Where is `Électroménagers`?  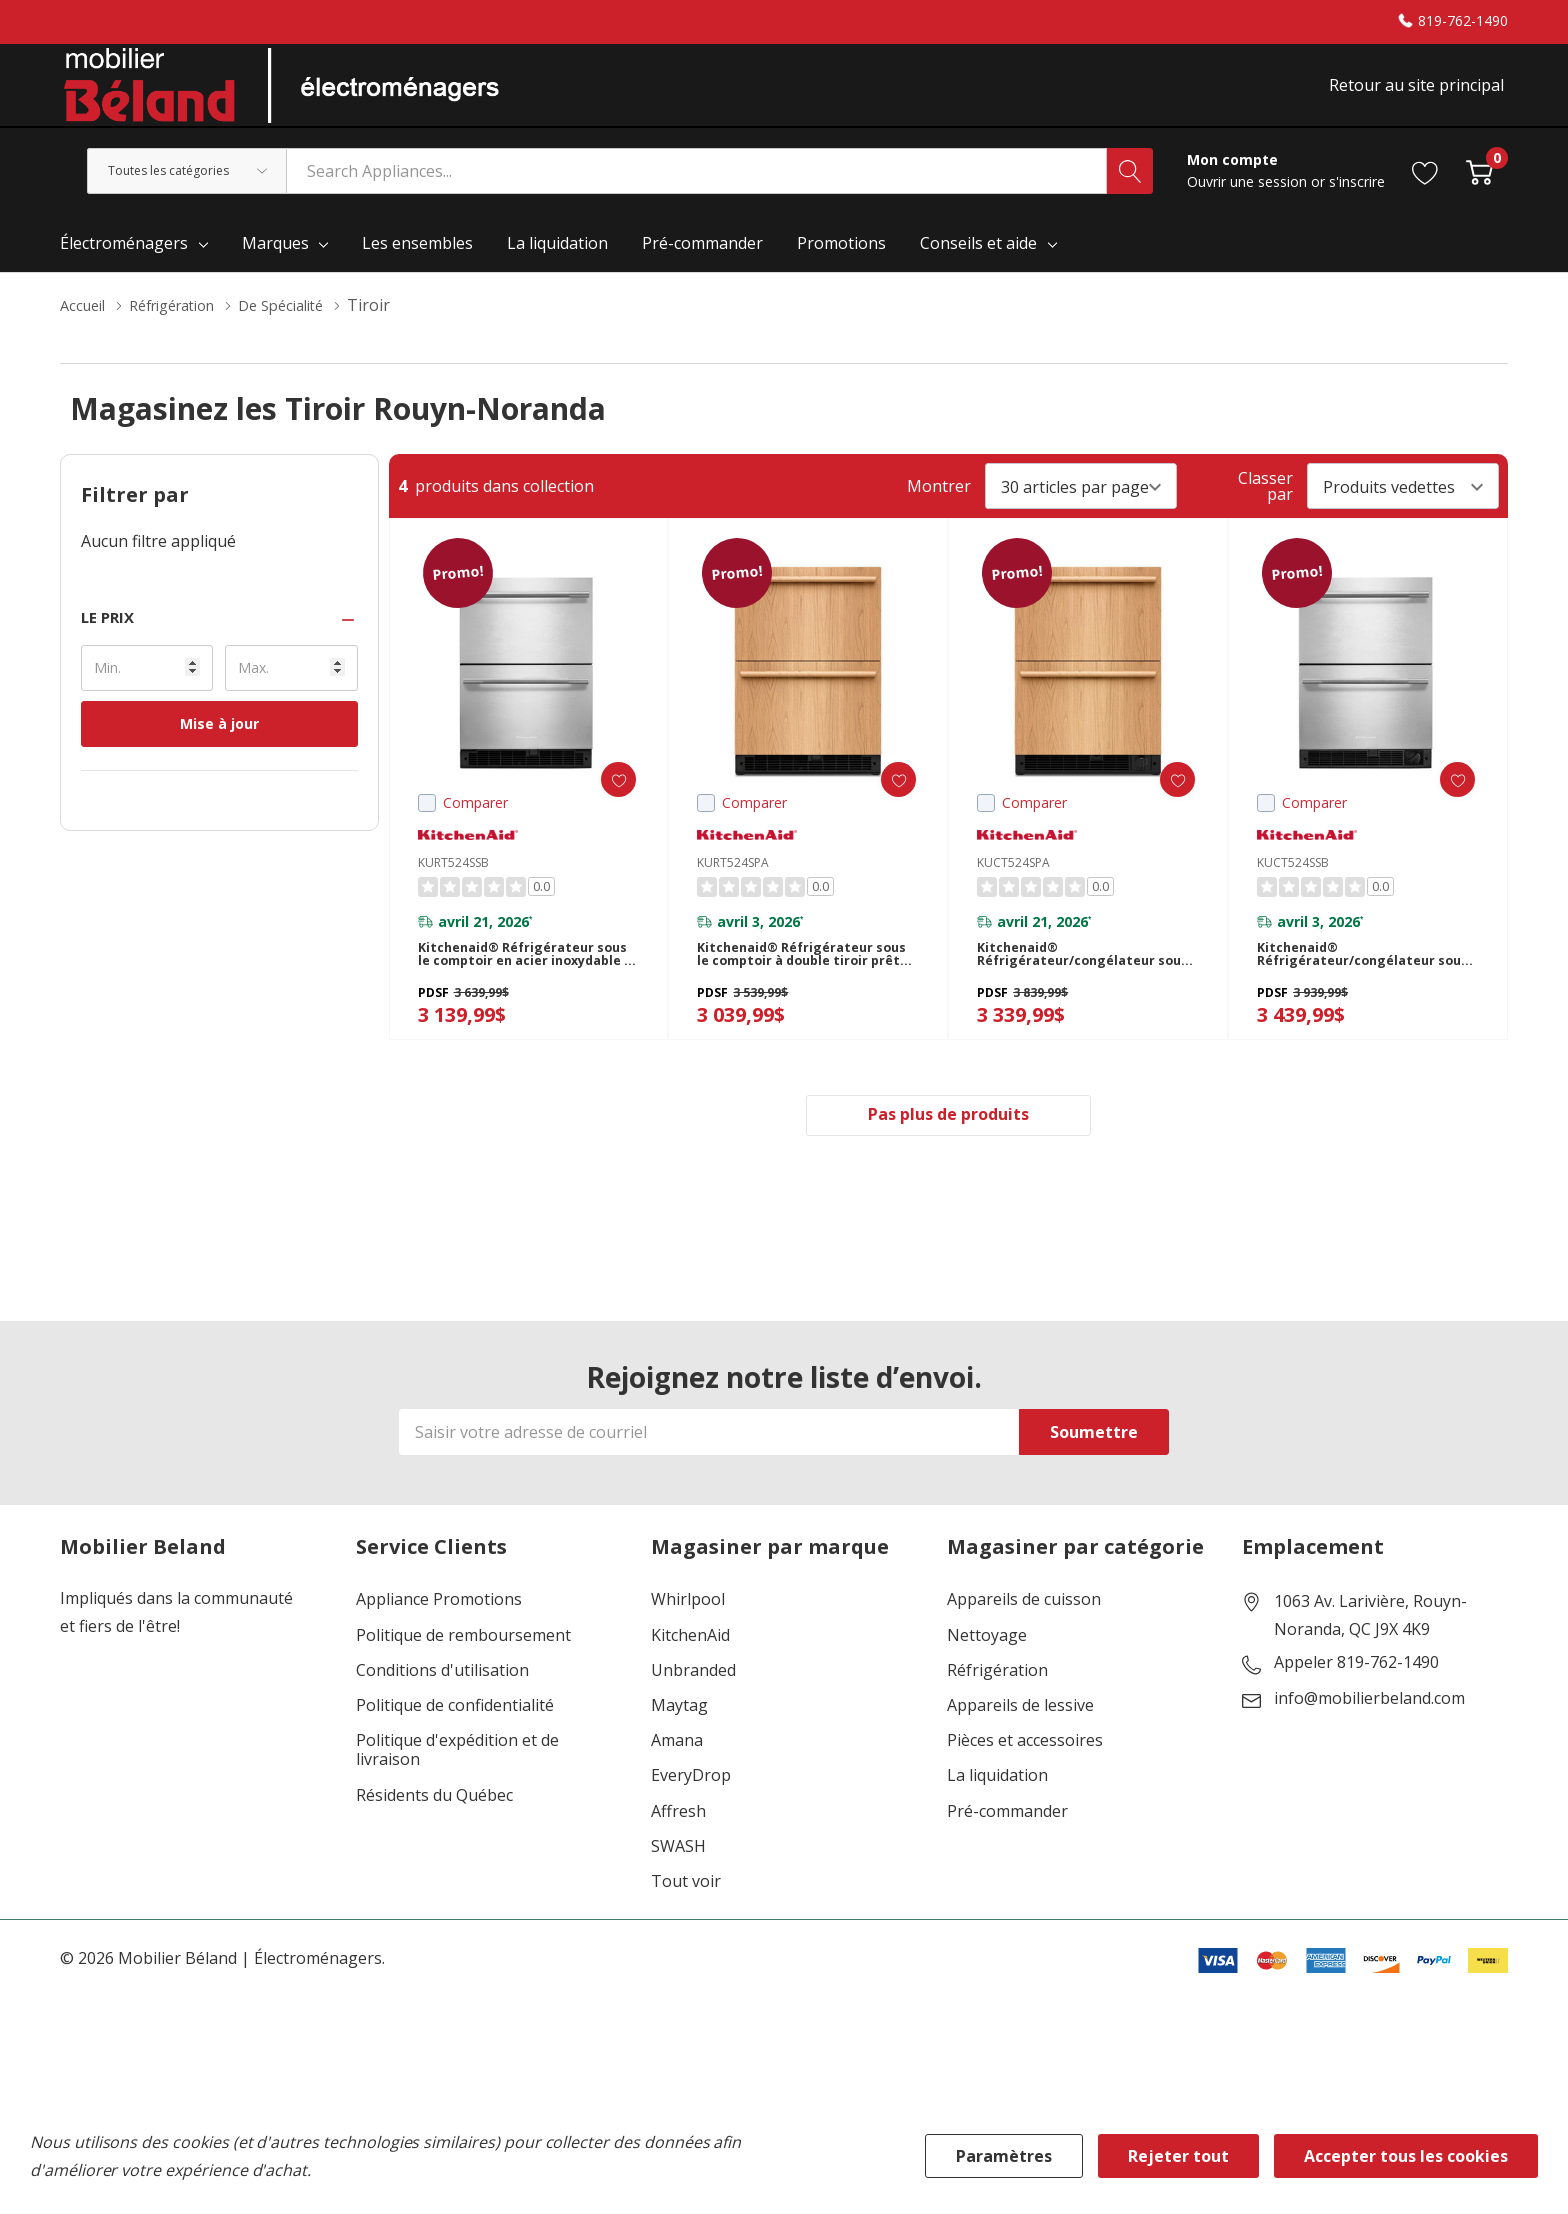
Électroménagers is located at coordinates (124, 264).